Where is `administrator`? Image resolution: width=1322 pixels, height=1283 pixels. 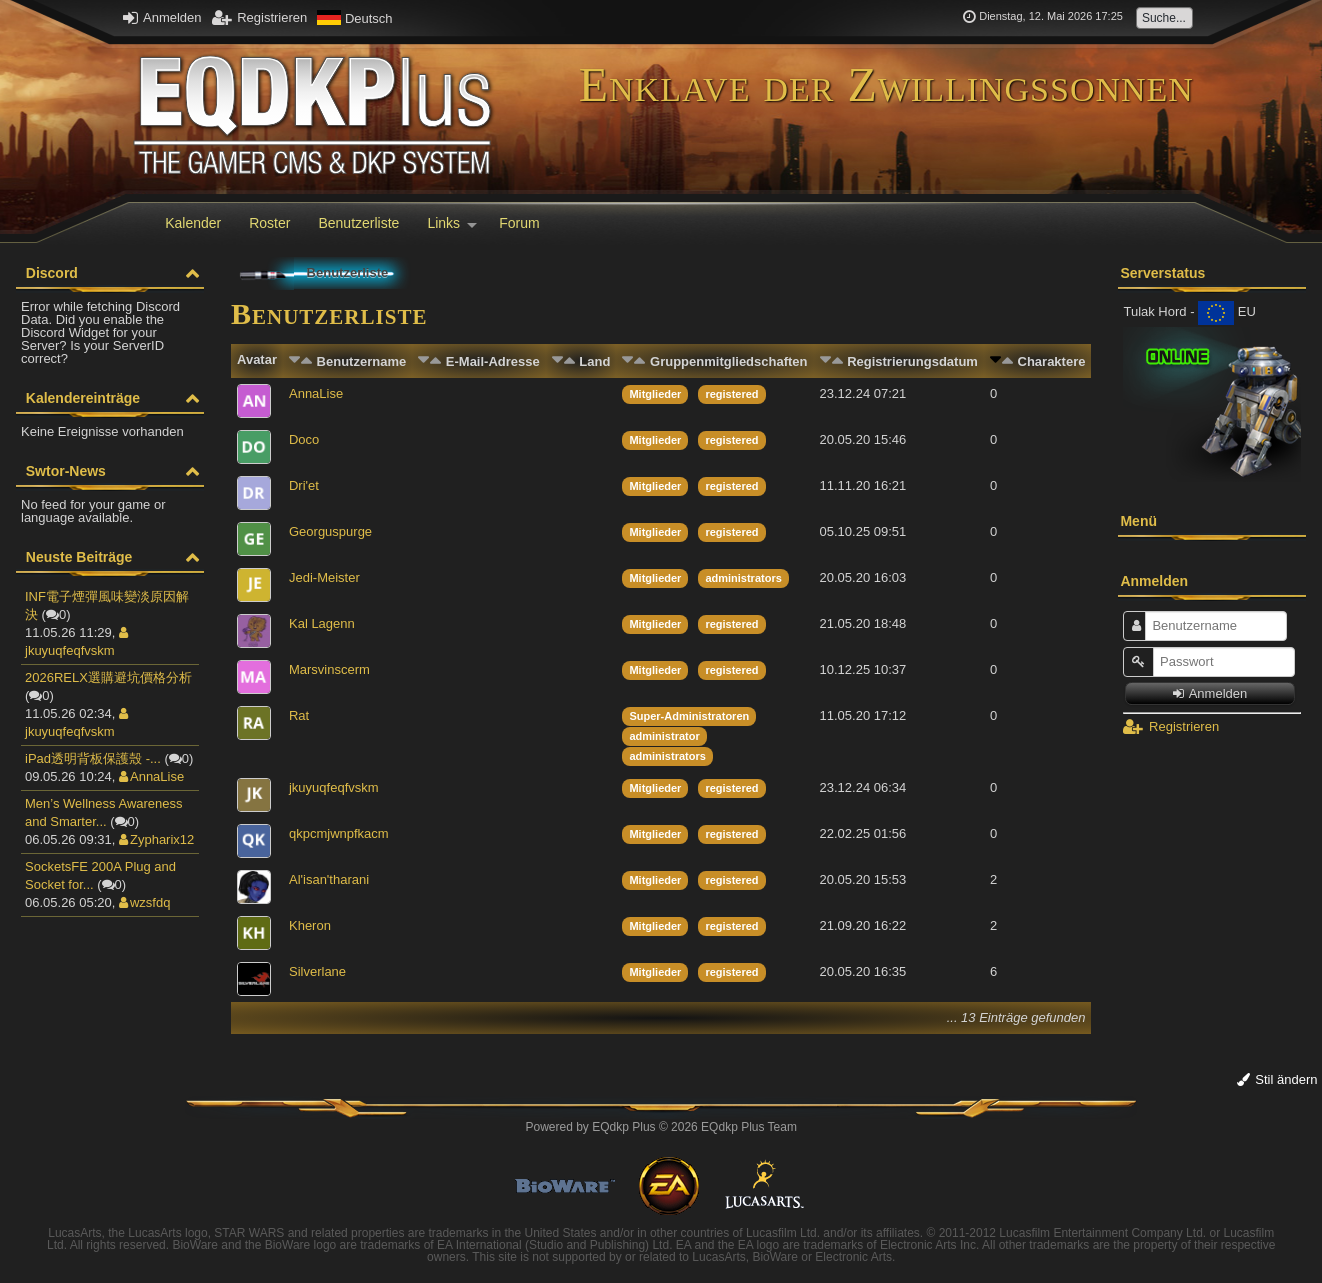
administrator is located at coordinates (664, 736).